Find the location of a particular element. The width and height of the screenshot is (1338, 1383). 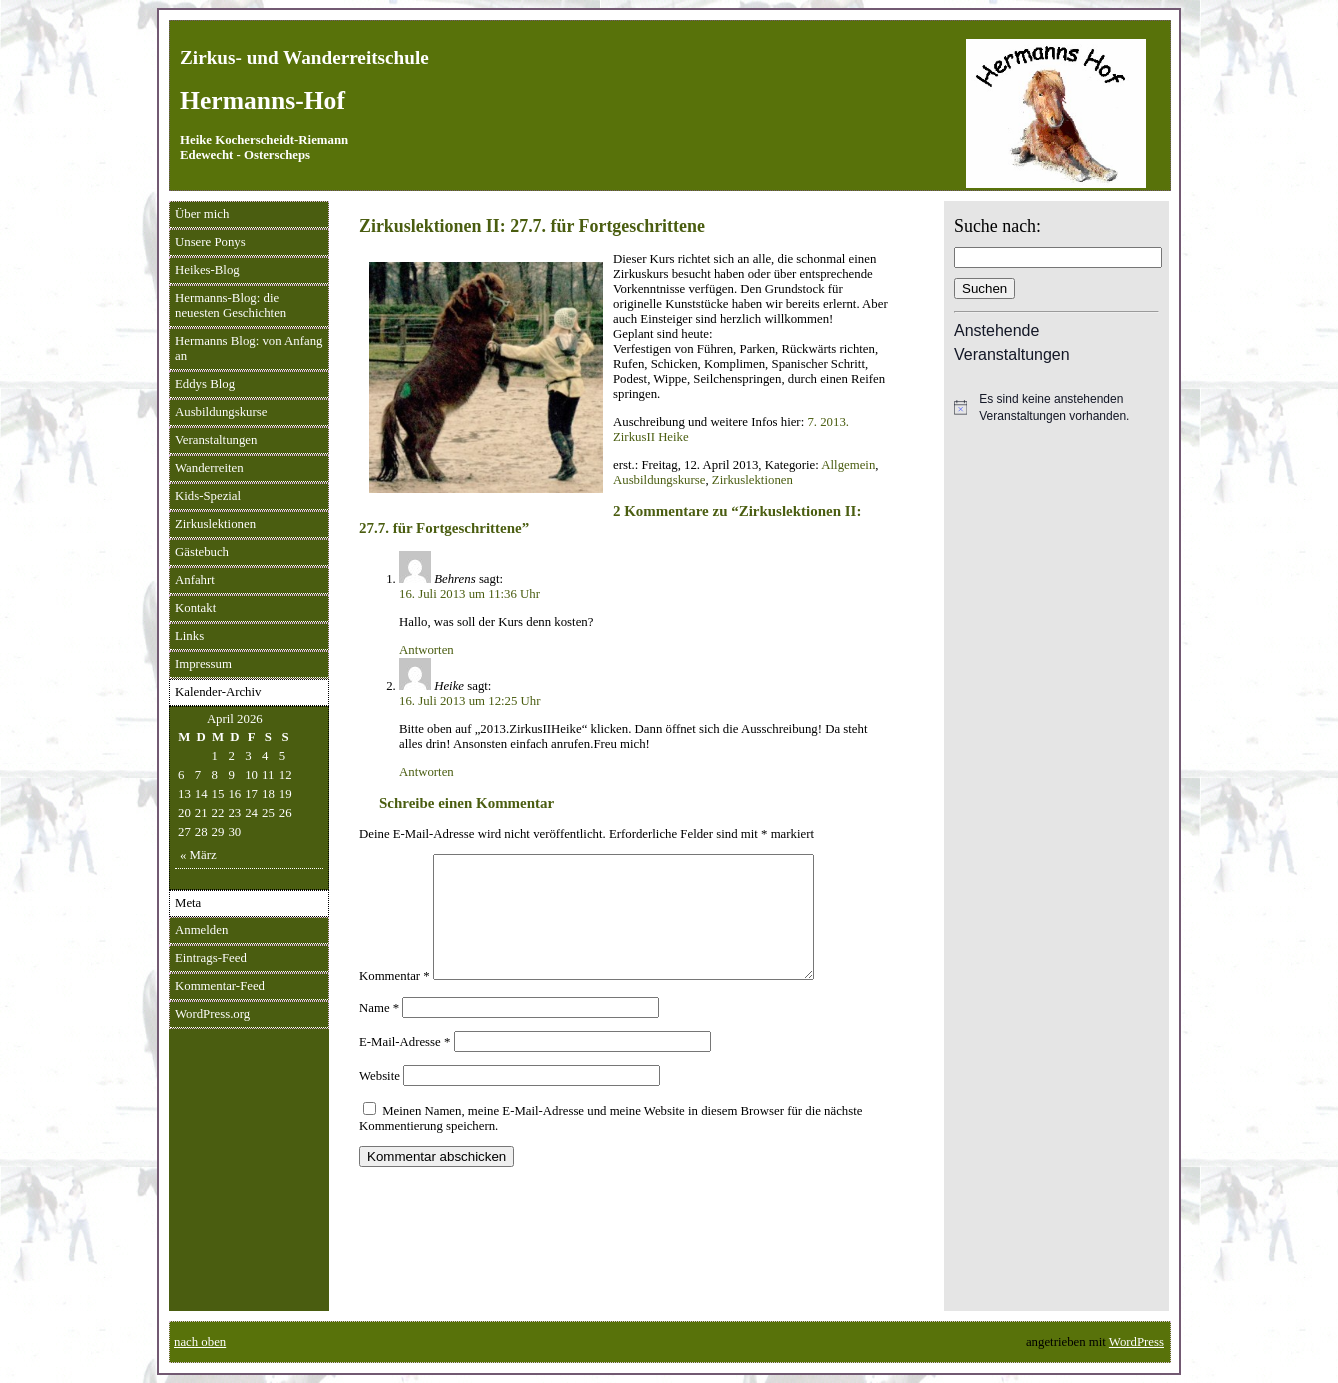

Kommentar-Feed is located at coordinates (220, 986).